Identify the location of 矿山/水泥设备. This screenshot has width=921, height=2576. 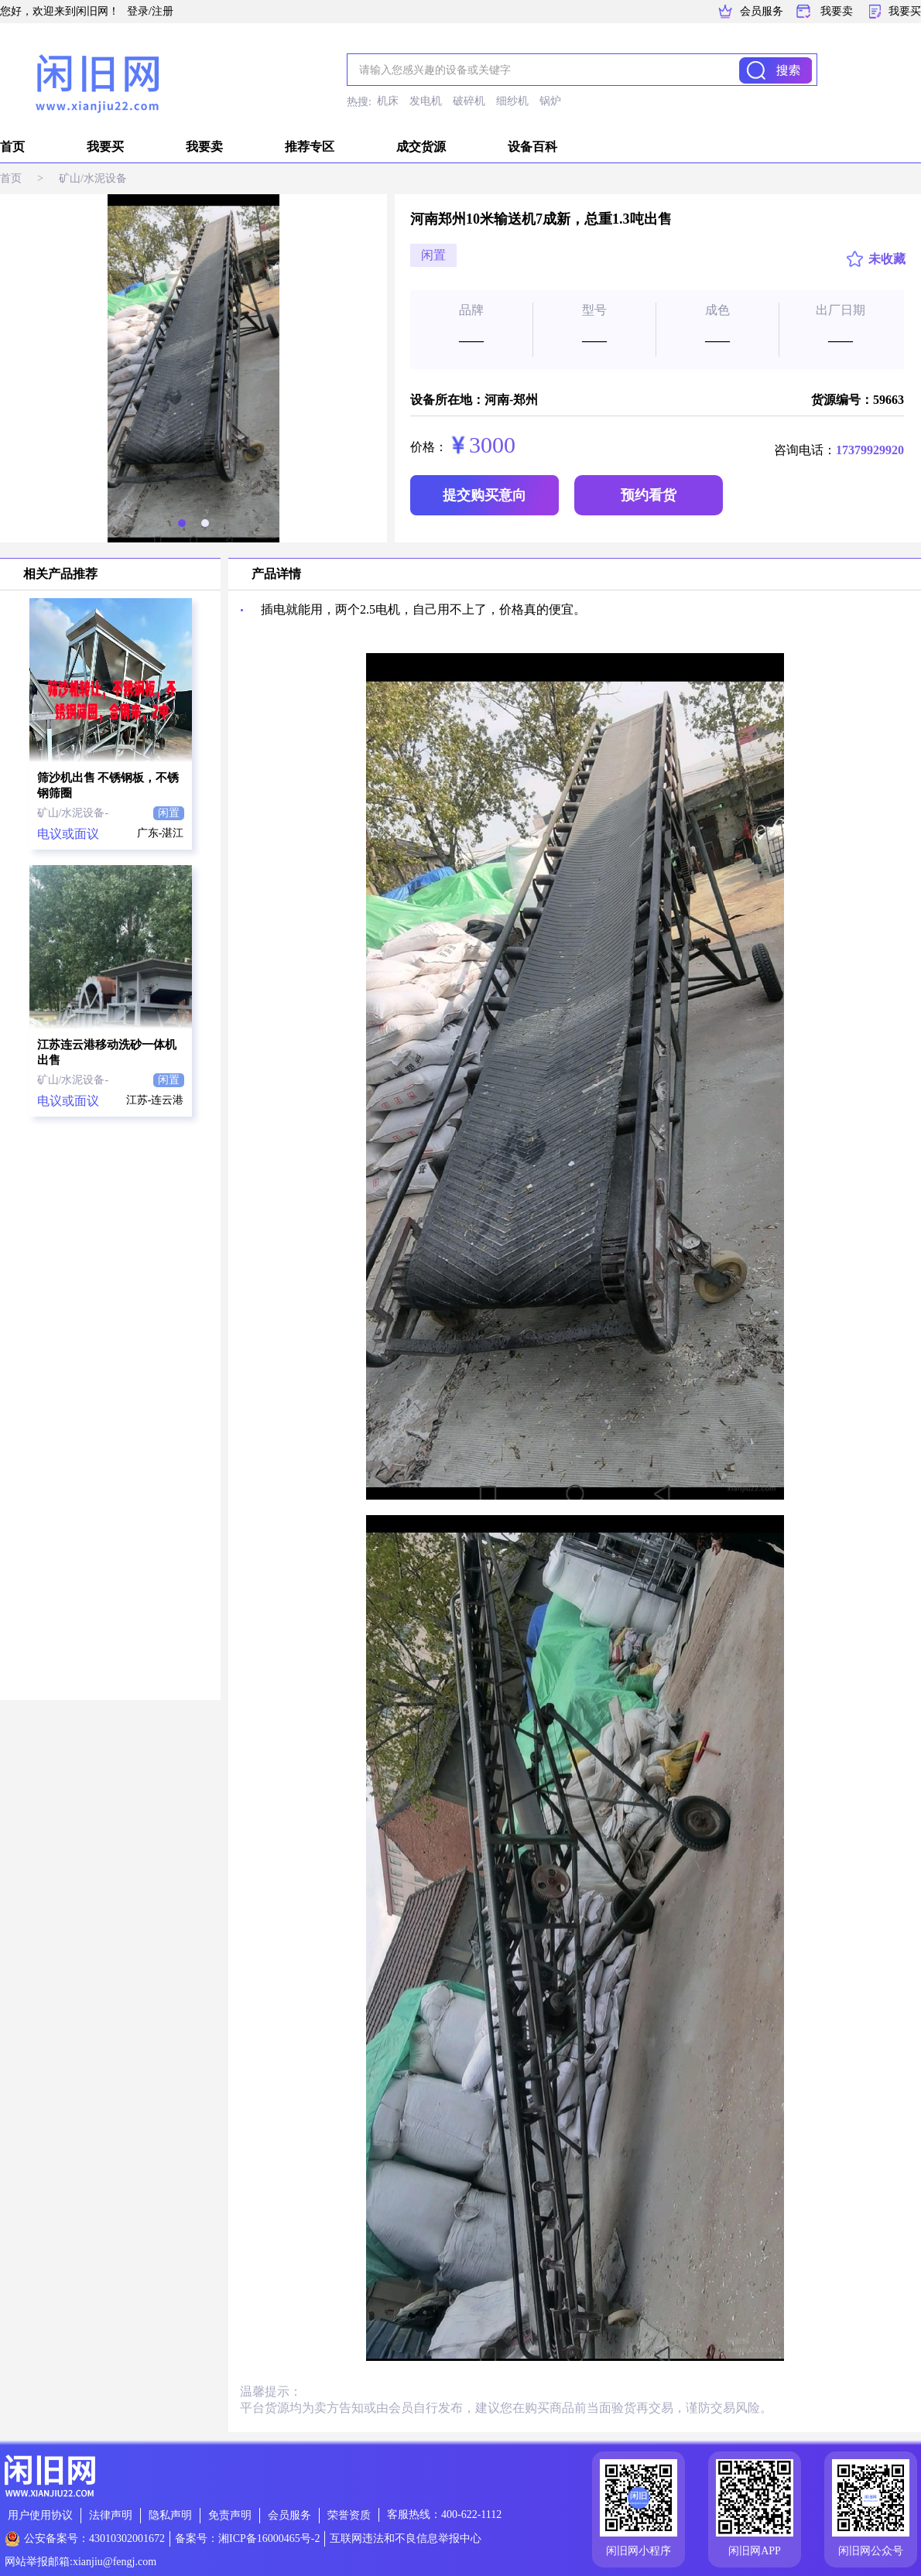
(93, 178).